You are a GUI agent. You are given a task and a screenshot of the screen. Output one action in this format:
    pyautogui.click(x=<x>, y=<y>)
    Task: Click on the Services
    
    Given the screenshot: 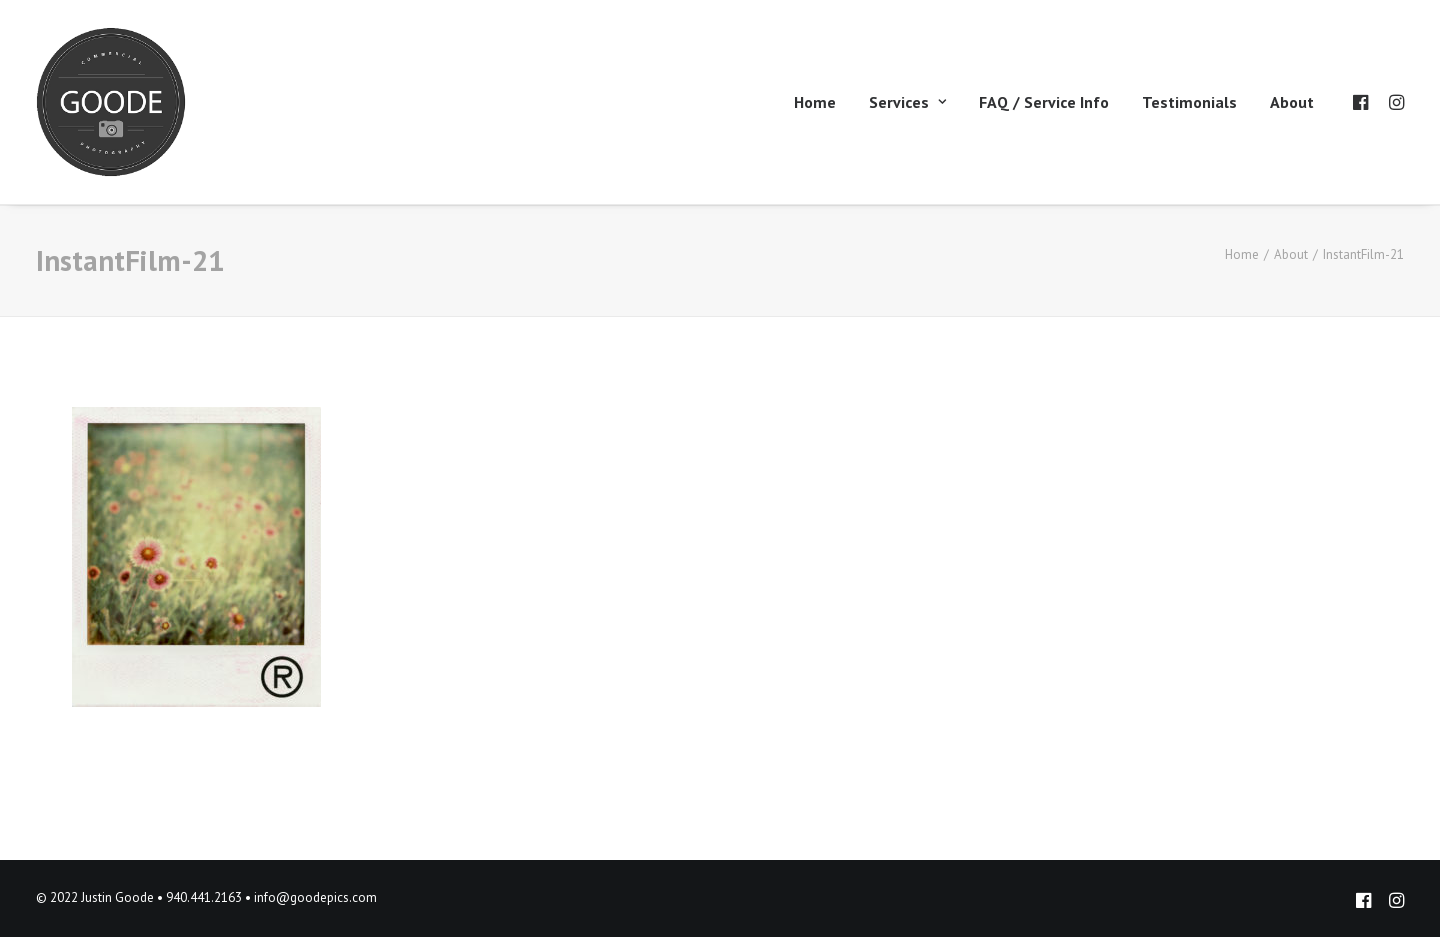 What is the action you would take?
    pyautogui.click(x=907, y=102)
    